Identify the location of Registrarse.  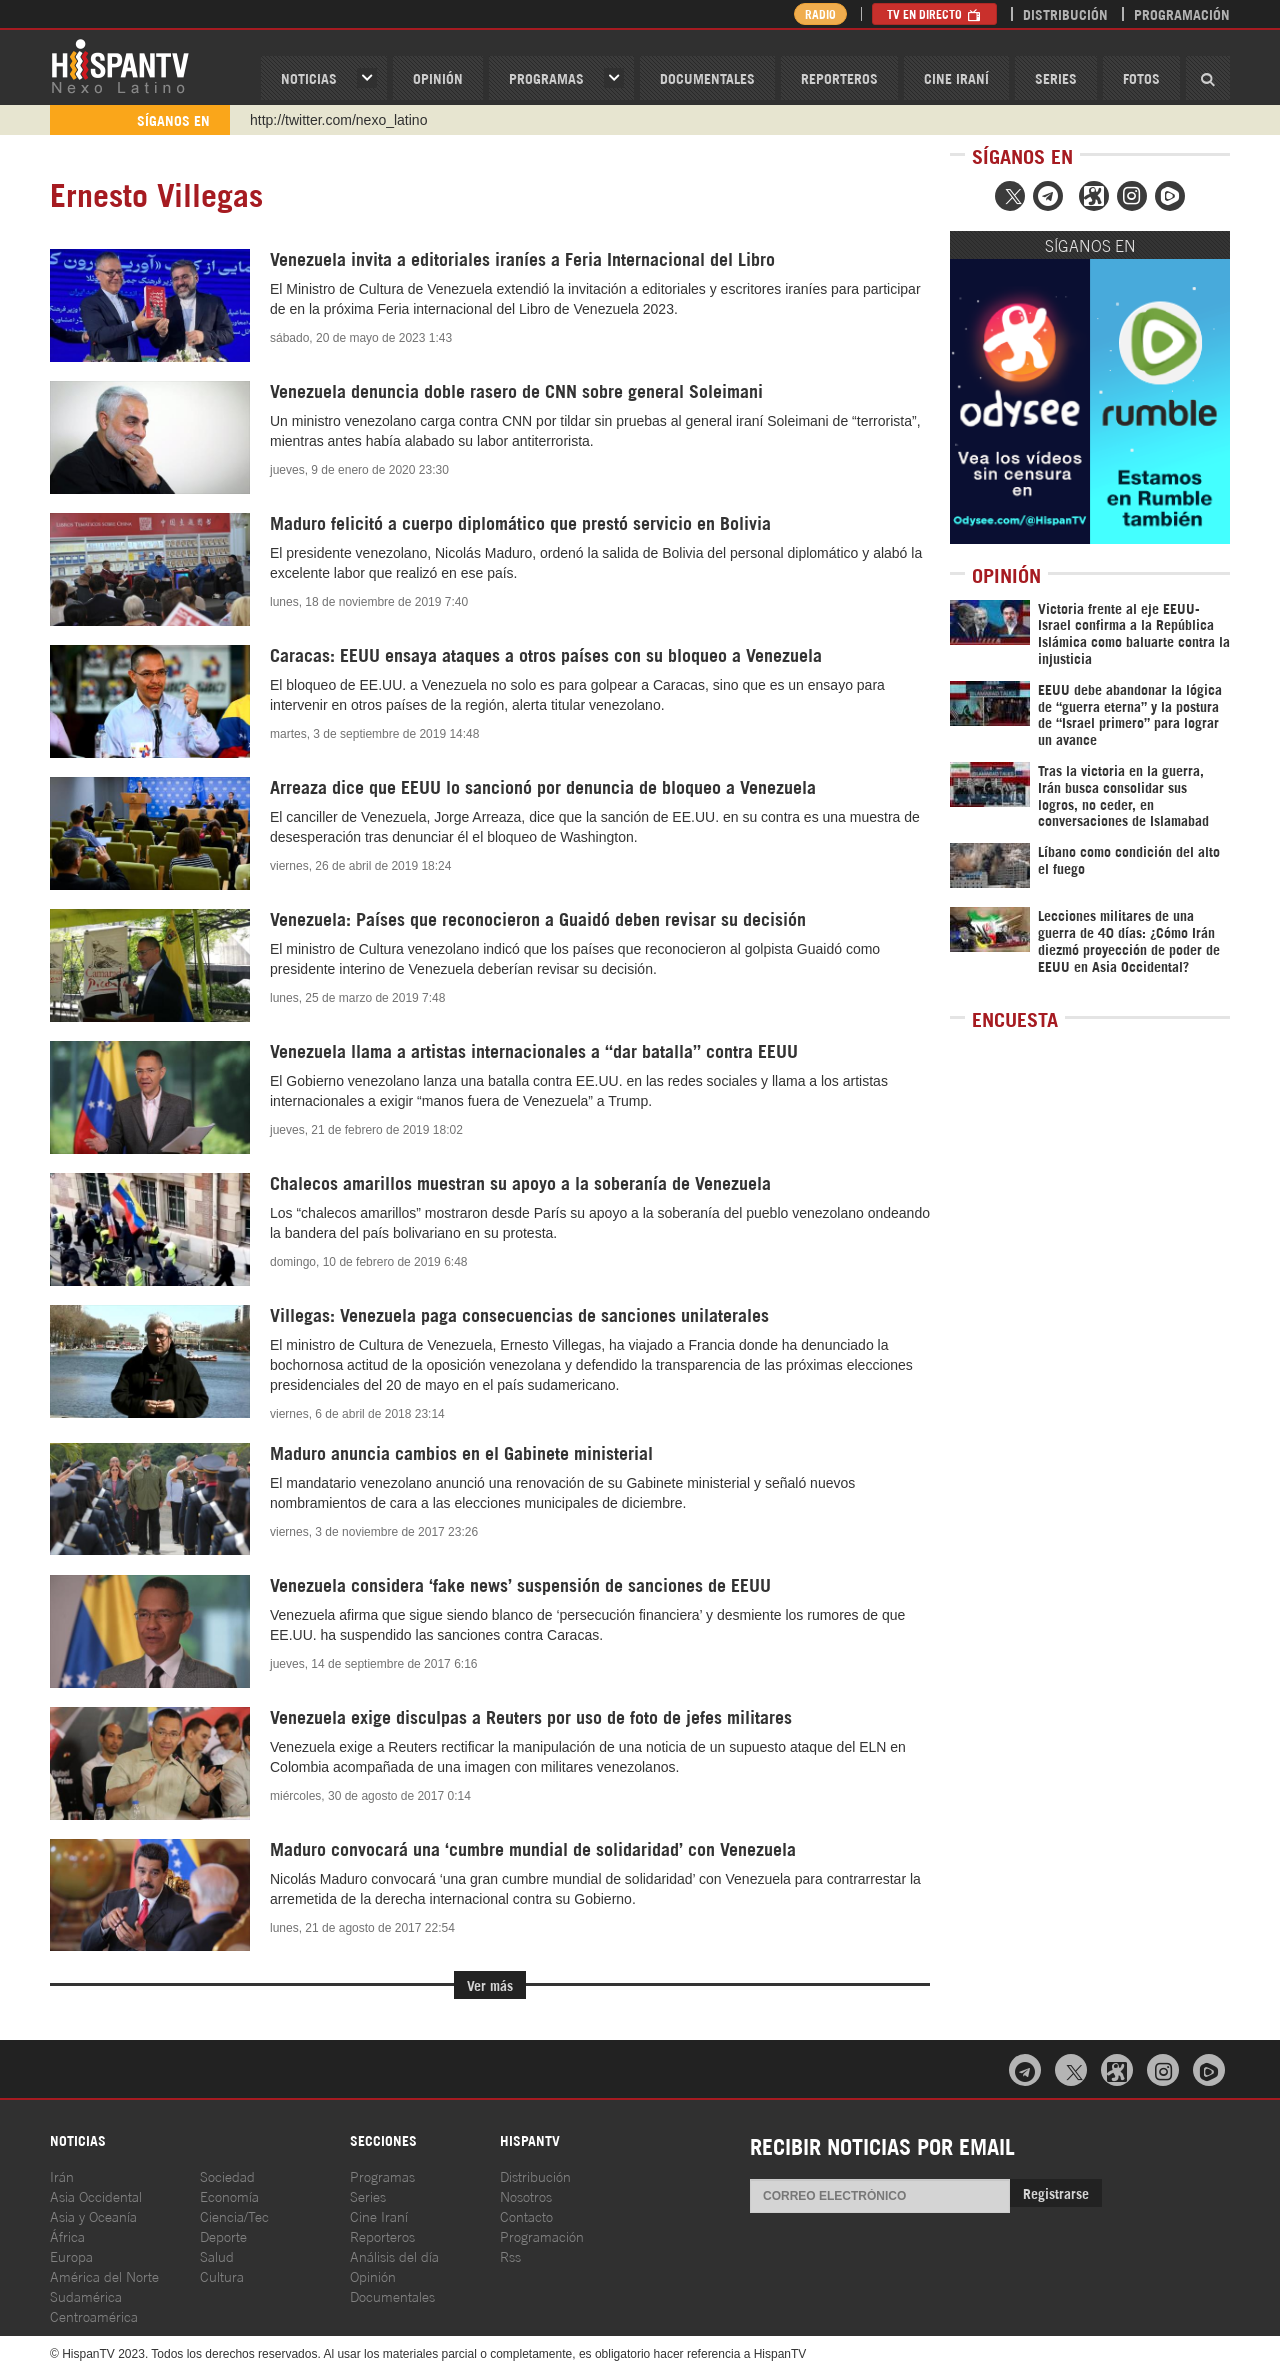
(1056, 2192).